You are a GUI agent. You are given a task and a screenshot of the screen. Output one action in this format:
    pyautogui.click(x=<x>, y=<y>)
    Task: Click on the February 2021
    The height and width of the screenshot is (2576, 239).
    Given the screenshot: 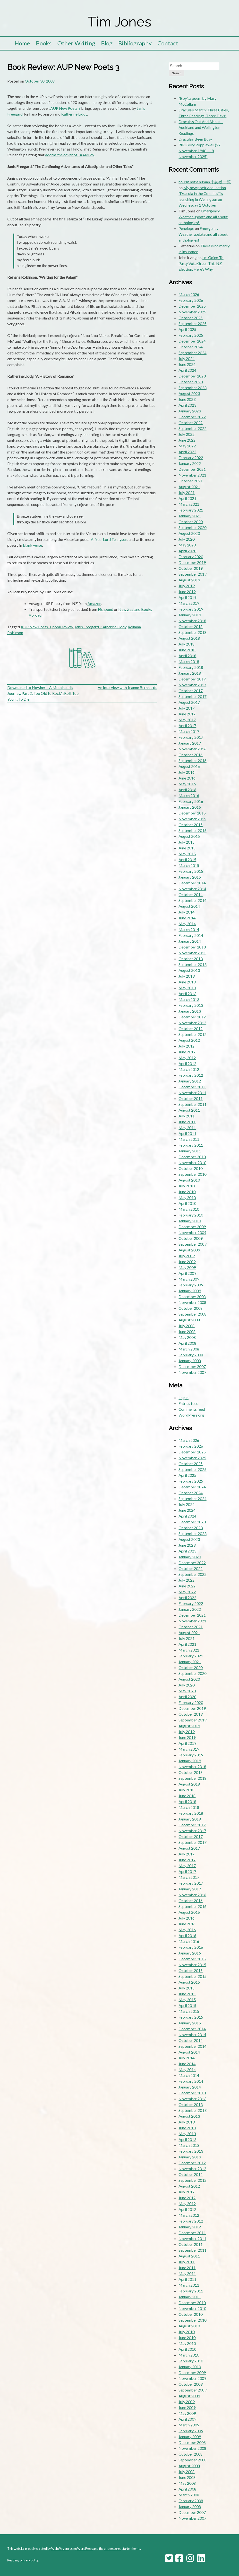 What is the action you would take?
    pyautogui.click(x=191, y=510)
    